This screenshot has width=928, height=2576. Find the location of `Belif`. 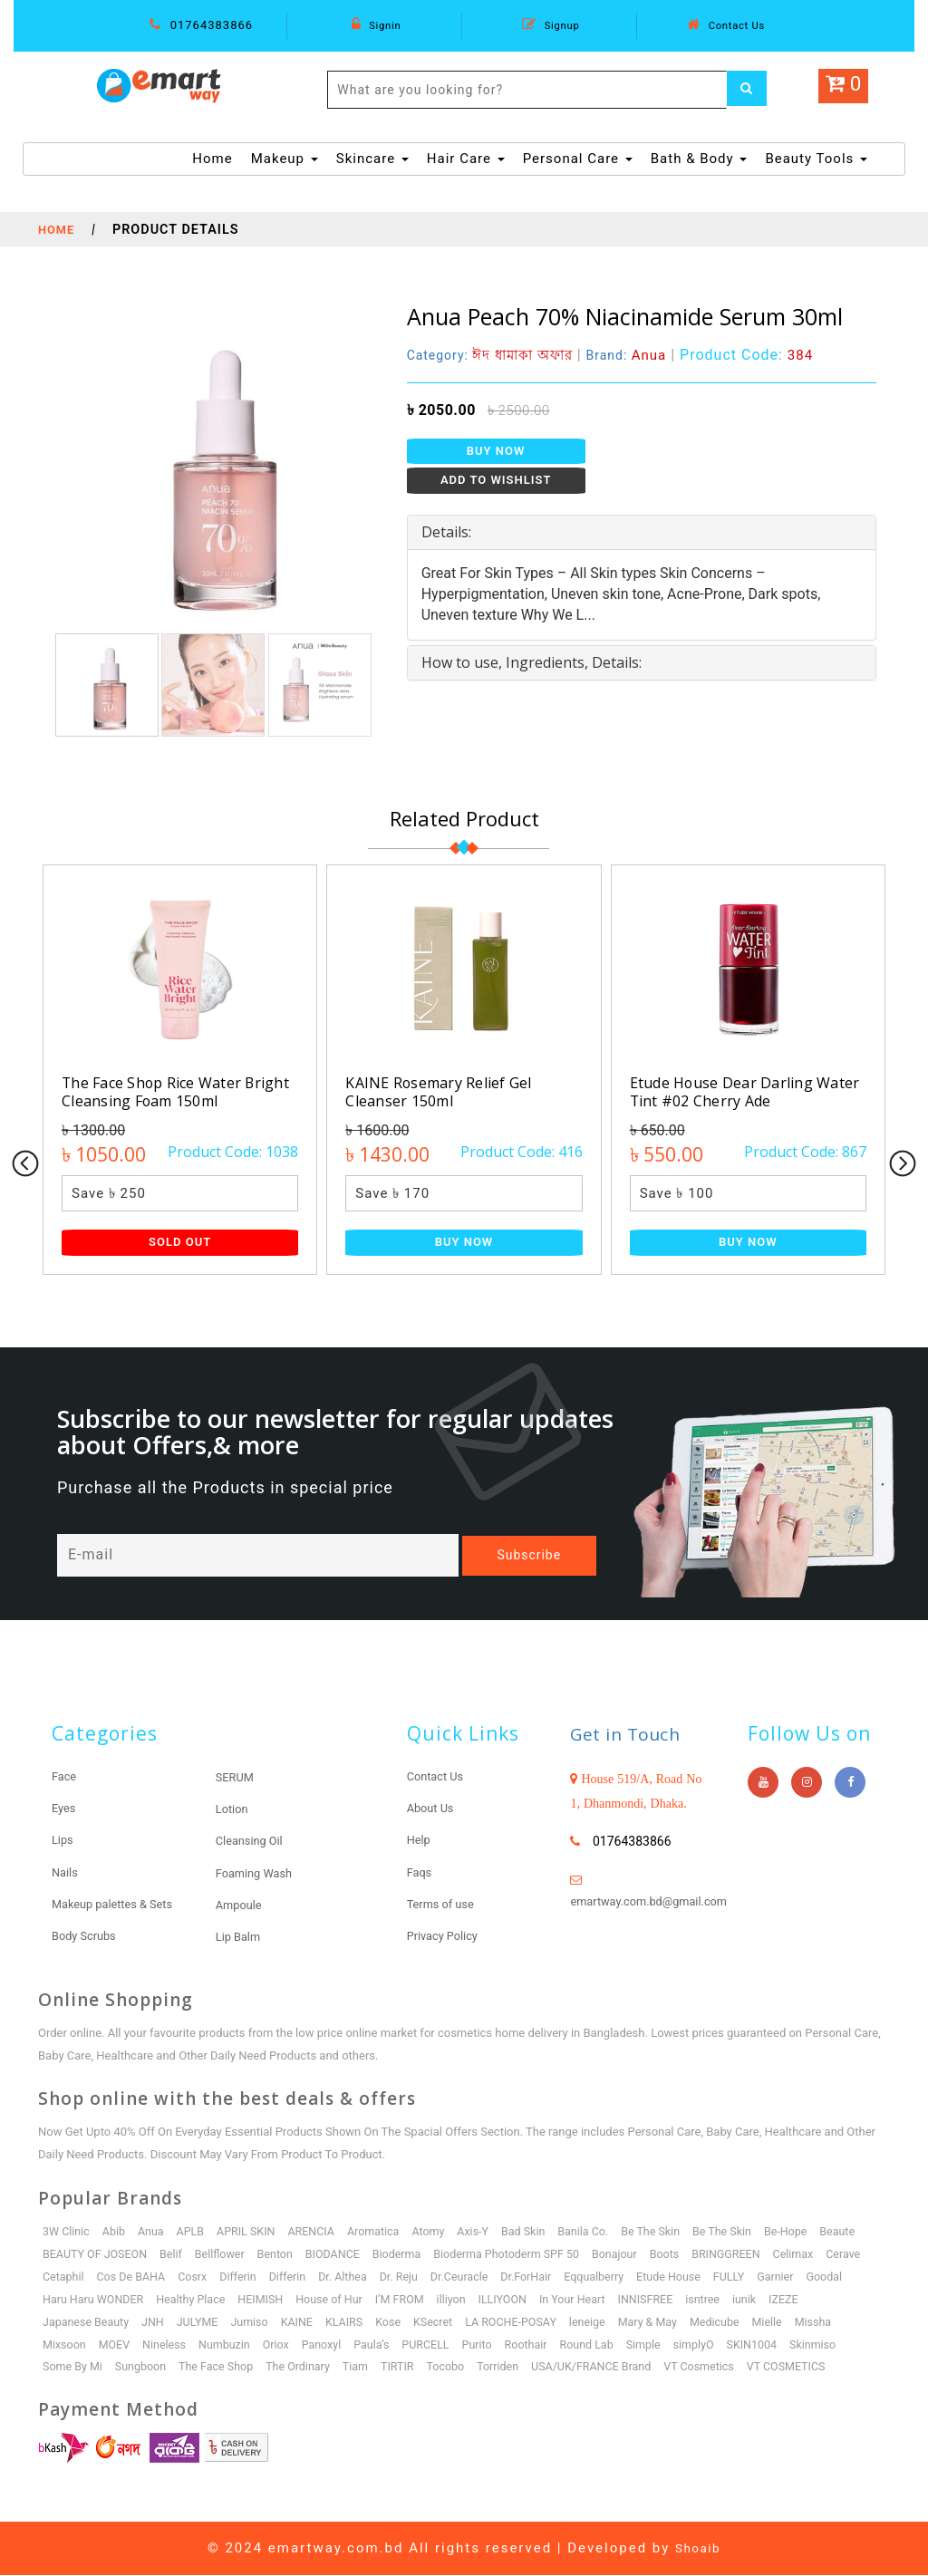

Belif is located at coordinates (176, 2255).